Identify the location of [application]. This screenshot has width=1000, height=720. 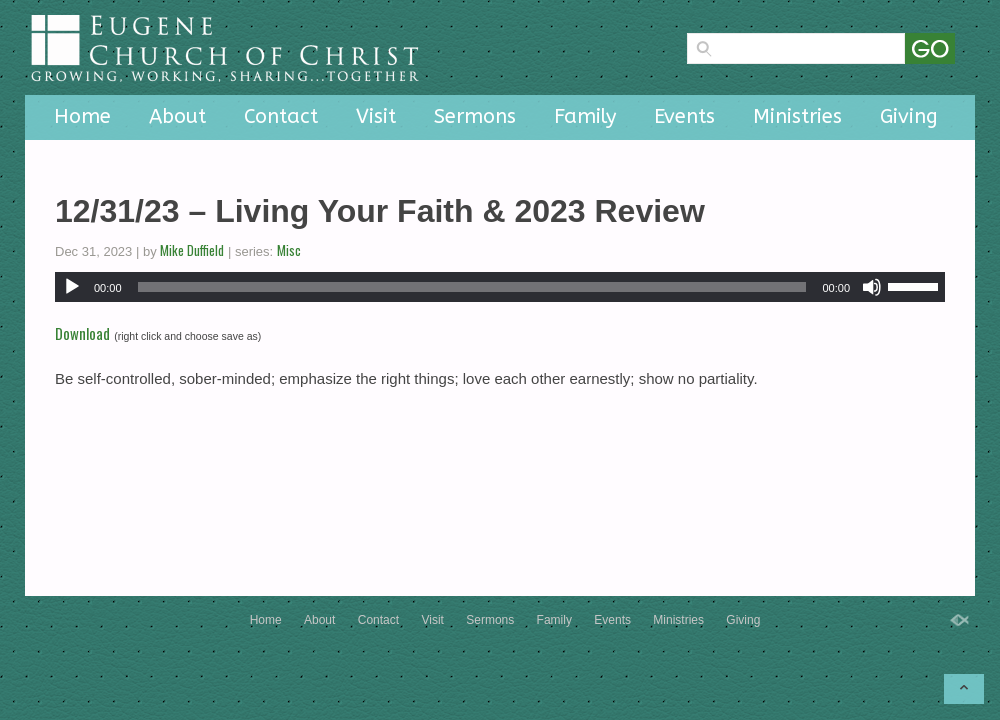
(500, 287).